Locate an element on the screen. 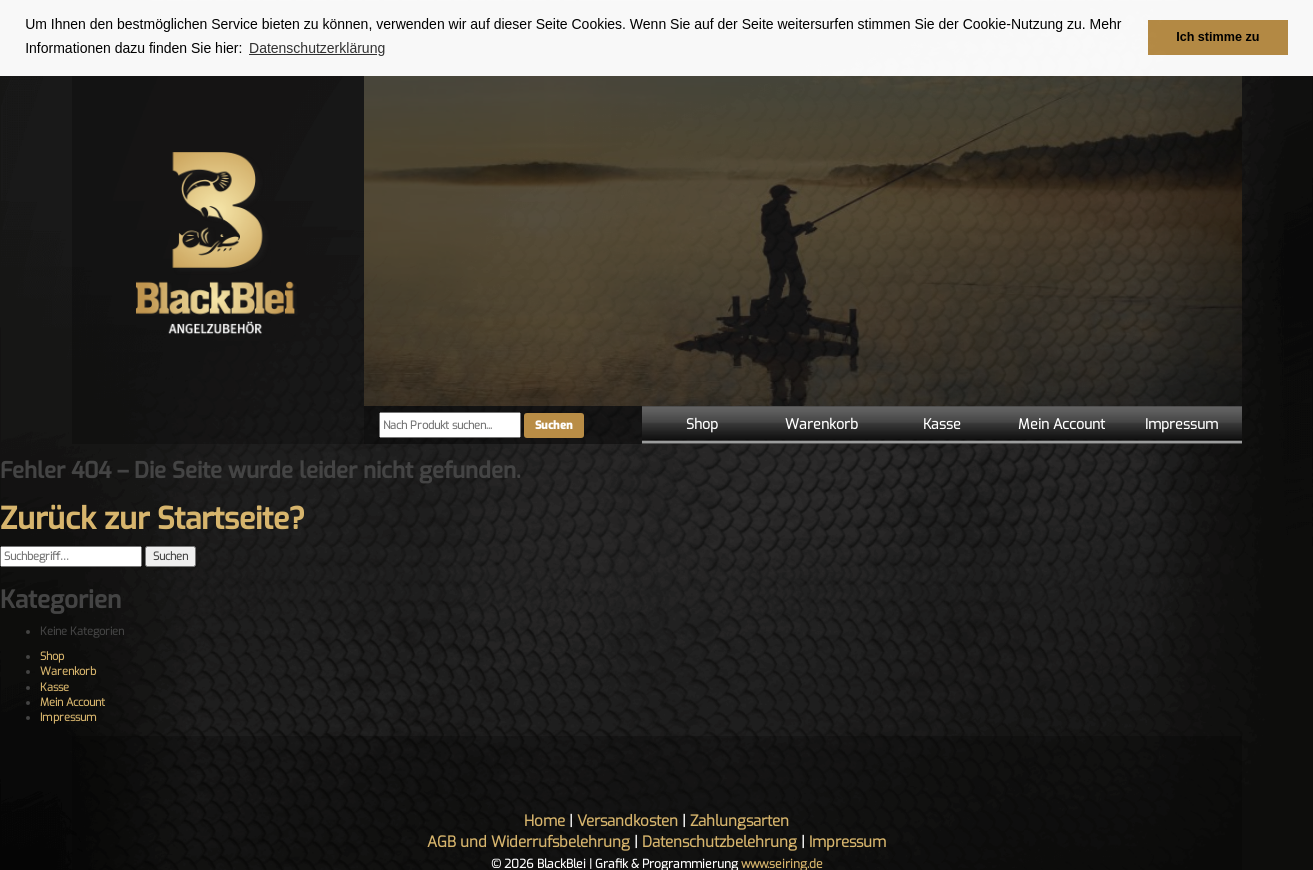 This screenshot has height=870, width=1313. Ich stimme zu [button] is located at coordinates (1217, 37).